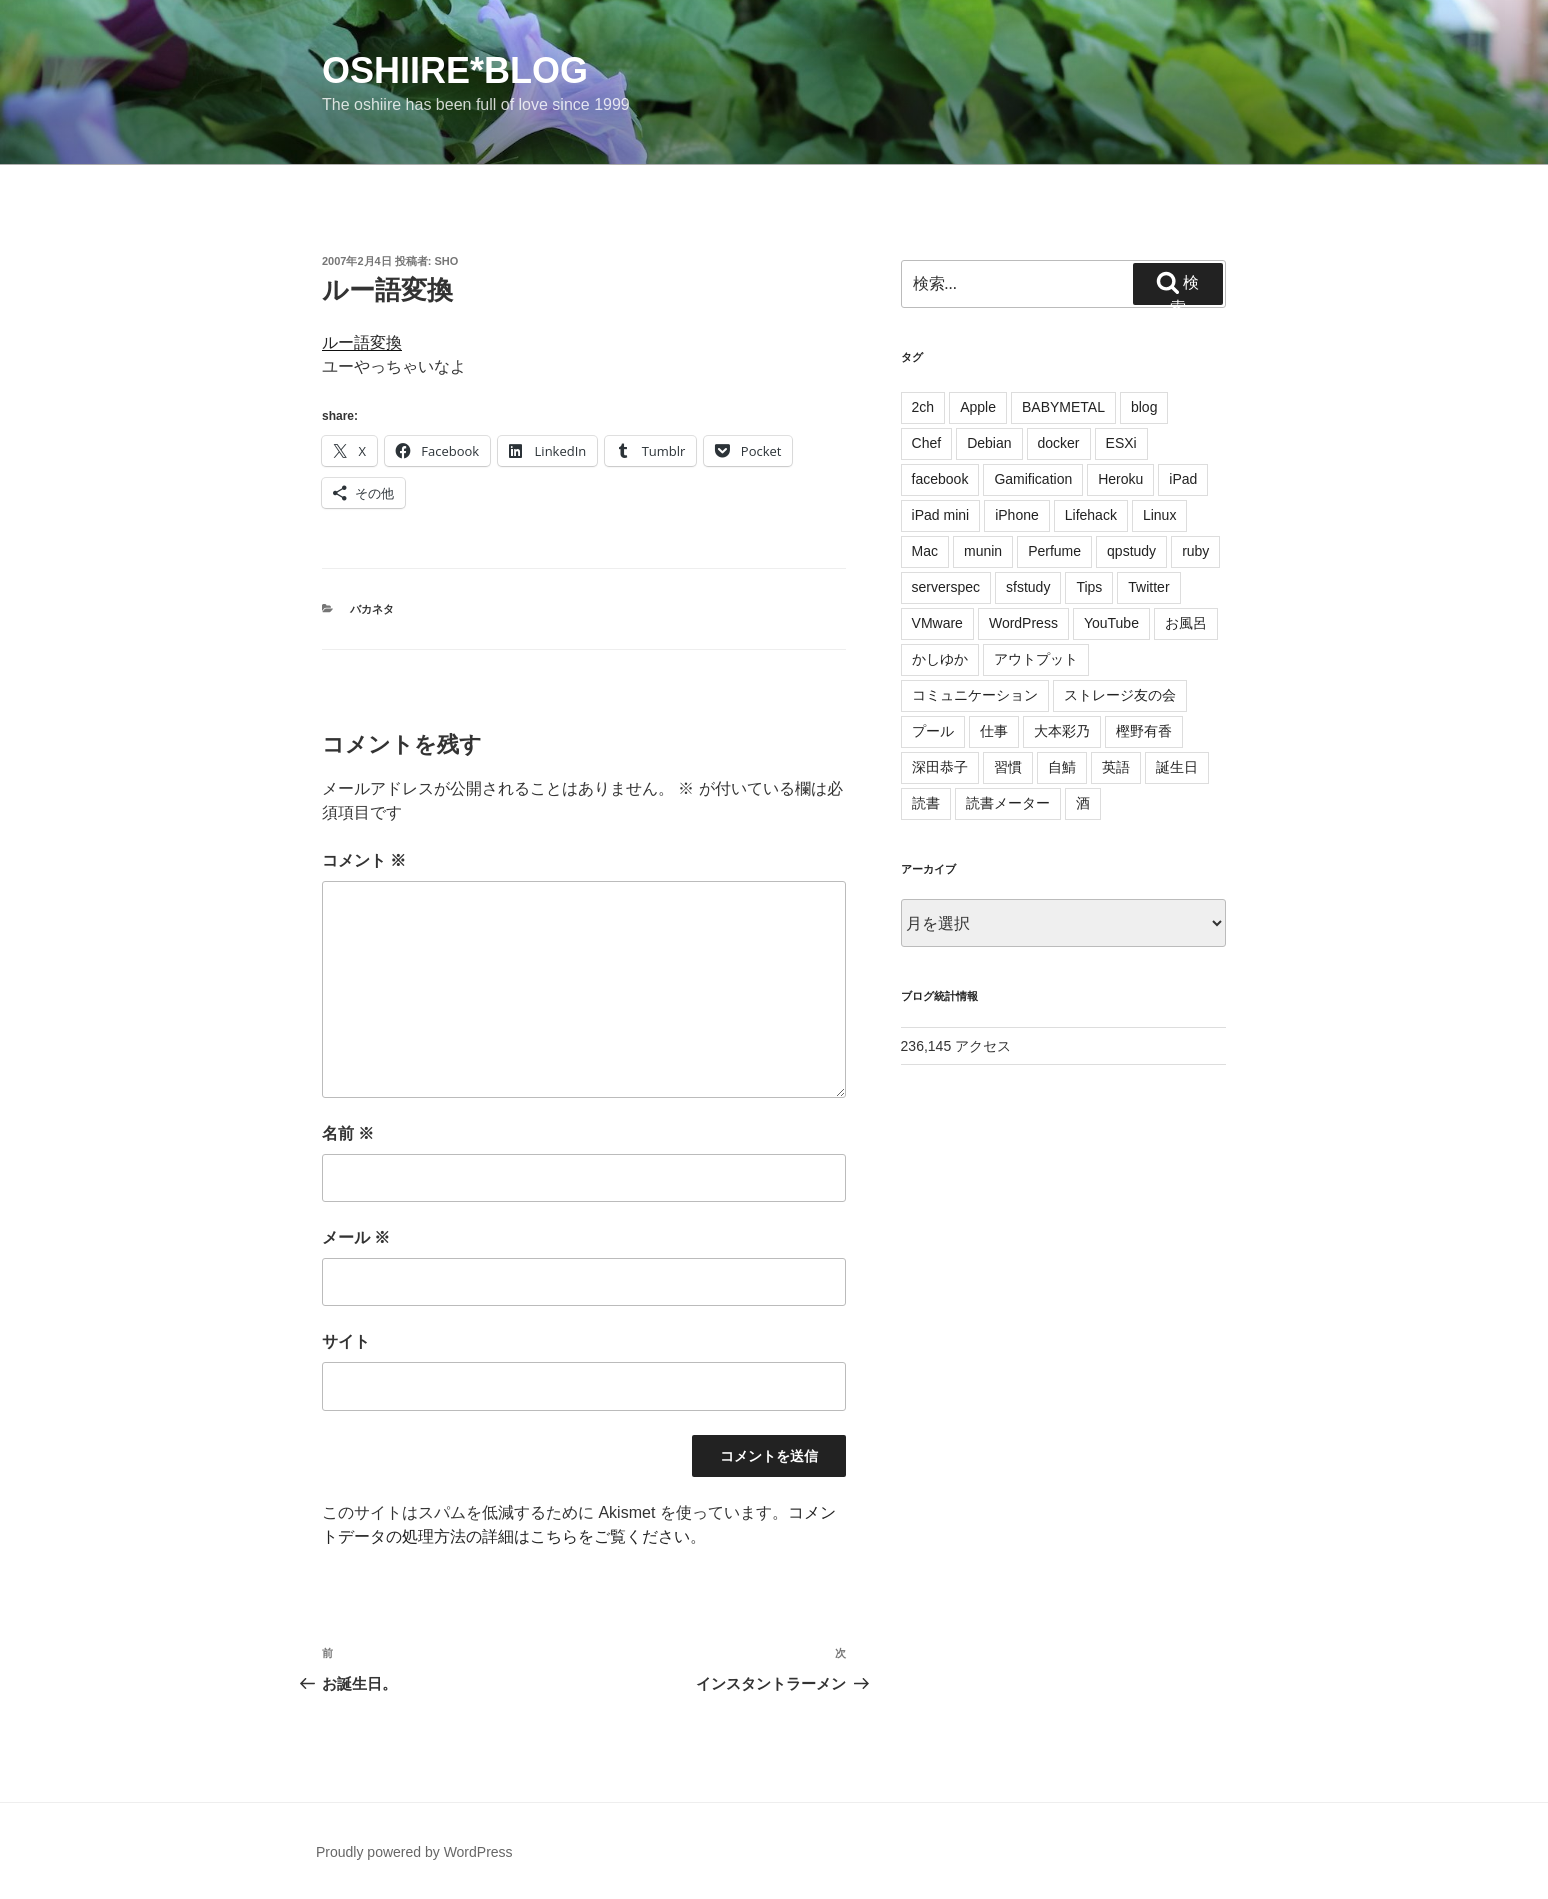  I want to click on Chef, so click(927, 443).